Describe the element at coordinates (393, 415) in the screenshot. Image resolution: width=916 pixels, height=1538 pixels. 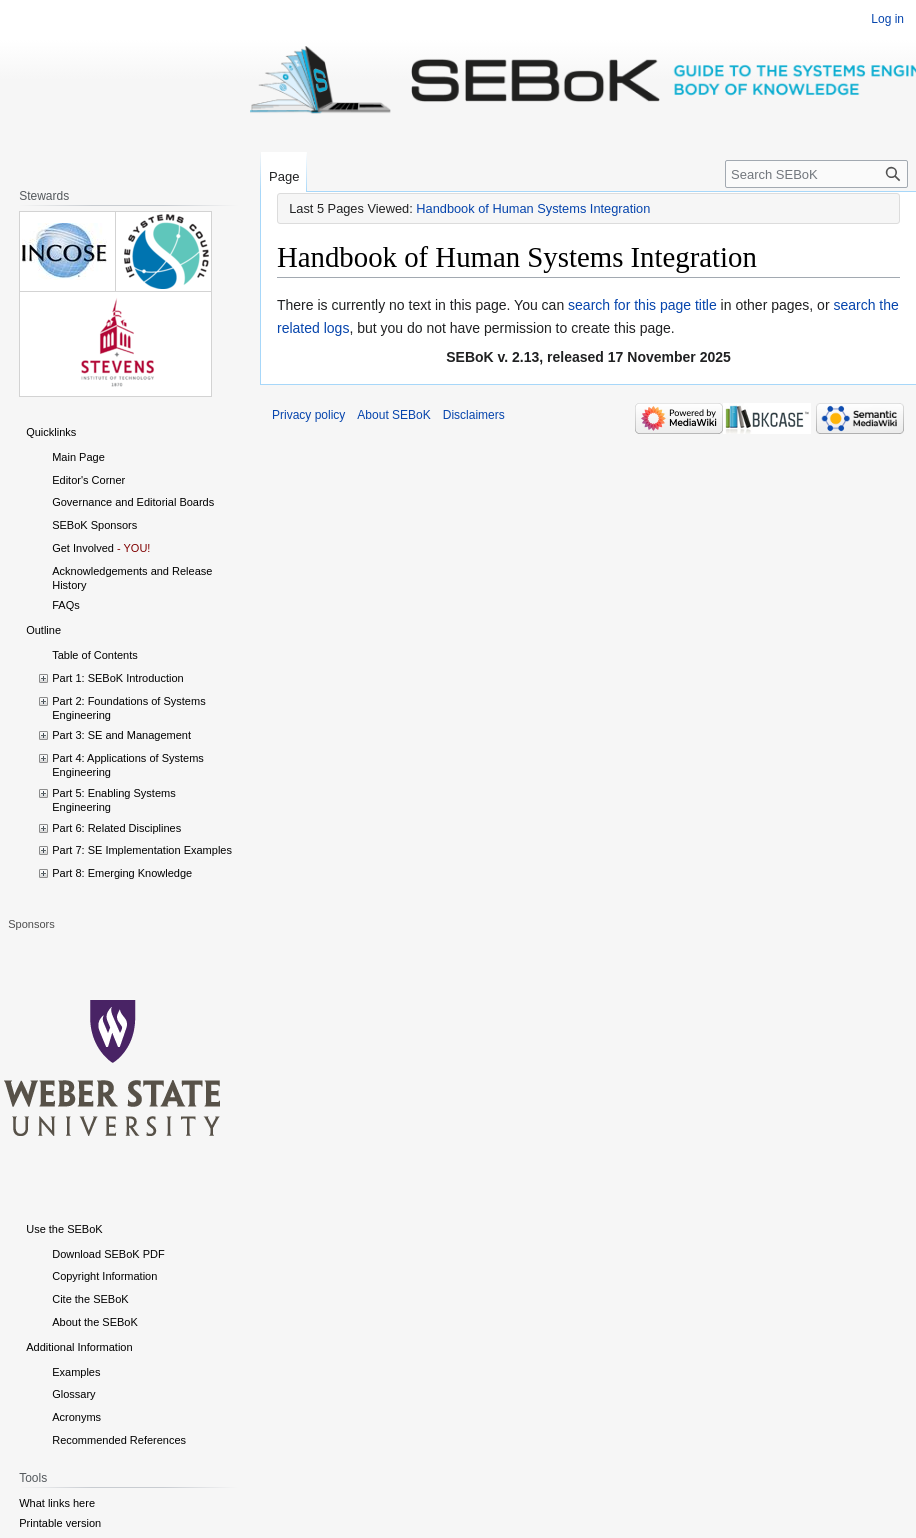
I see `About SEBoK` at that location.